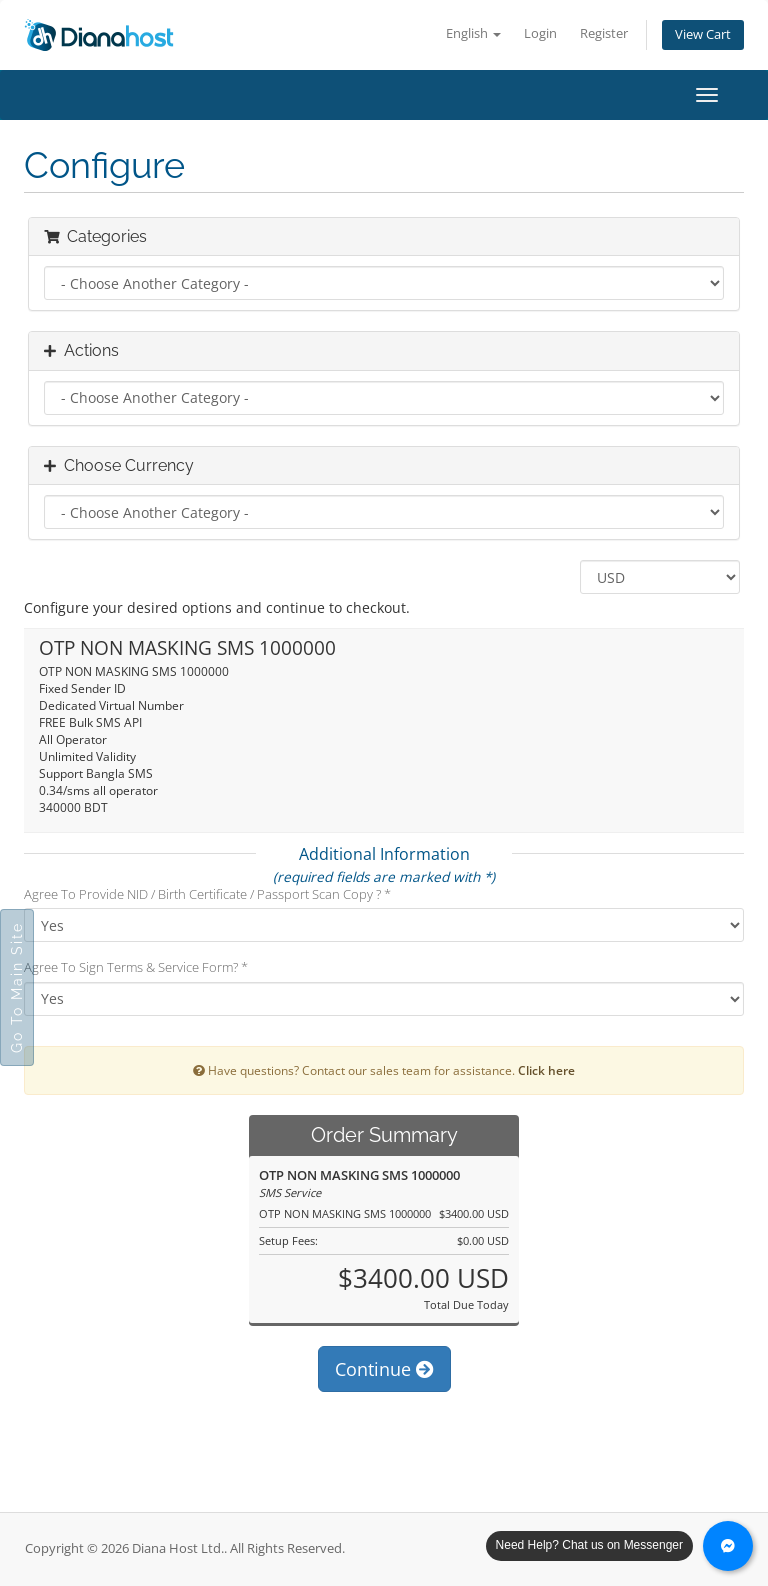 The width and height of the screenshot is (768, 1586). Describe the element at coordinates (546, 1070) in the screenshot. I see `Click here` at that location.